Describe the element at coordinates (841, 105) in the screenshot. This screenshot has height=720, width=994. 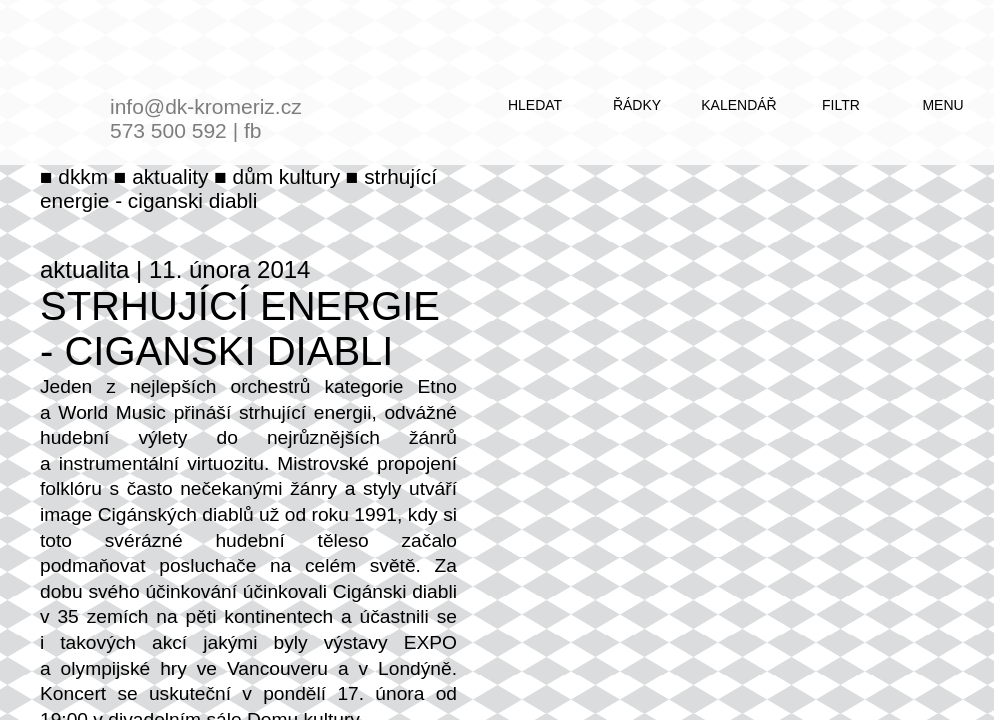
I see `filtr` at that location.